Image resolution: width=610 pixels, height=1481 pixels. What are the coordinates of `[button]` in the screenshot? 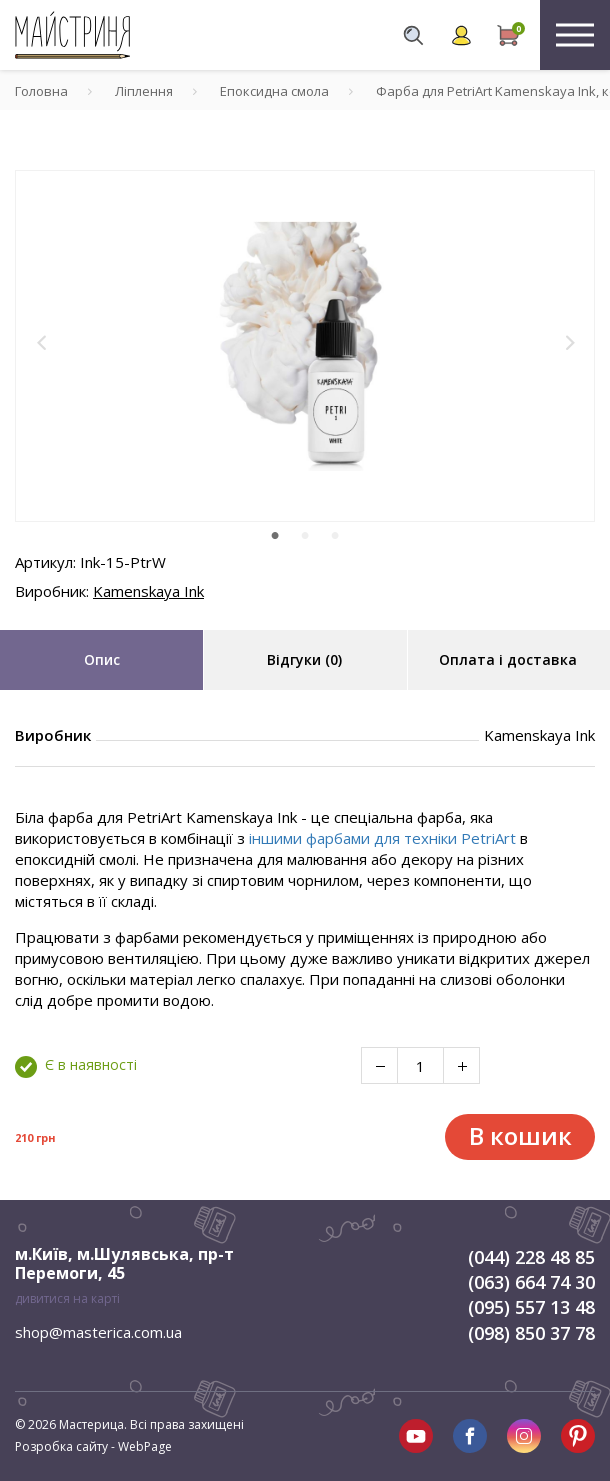 It's located at (42, 343).